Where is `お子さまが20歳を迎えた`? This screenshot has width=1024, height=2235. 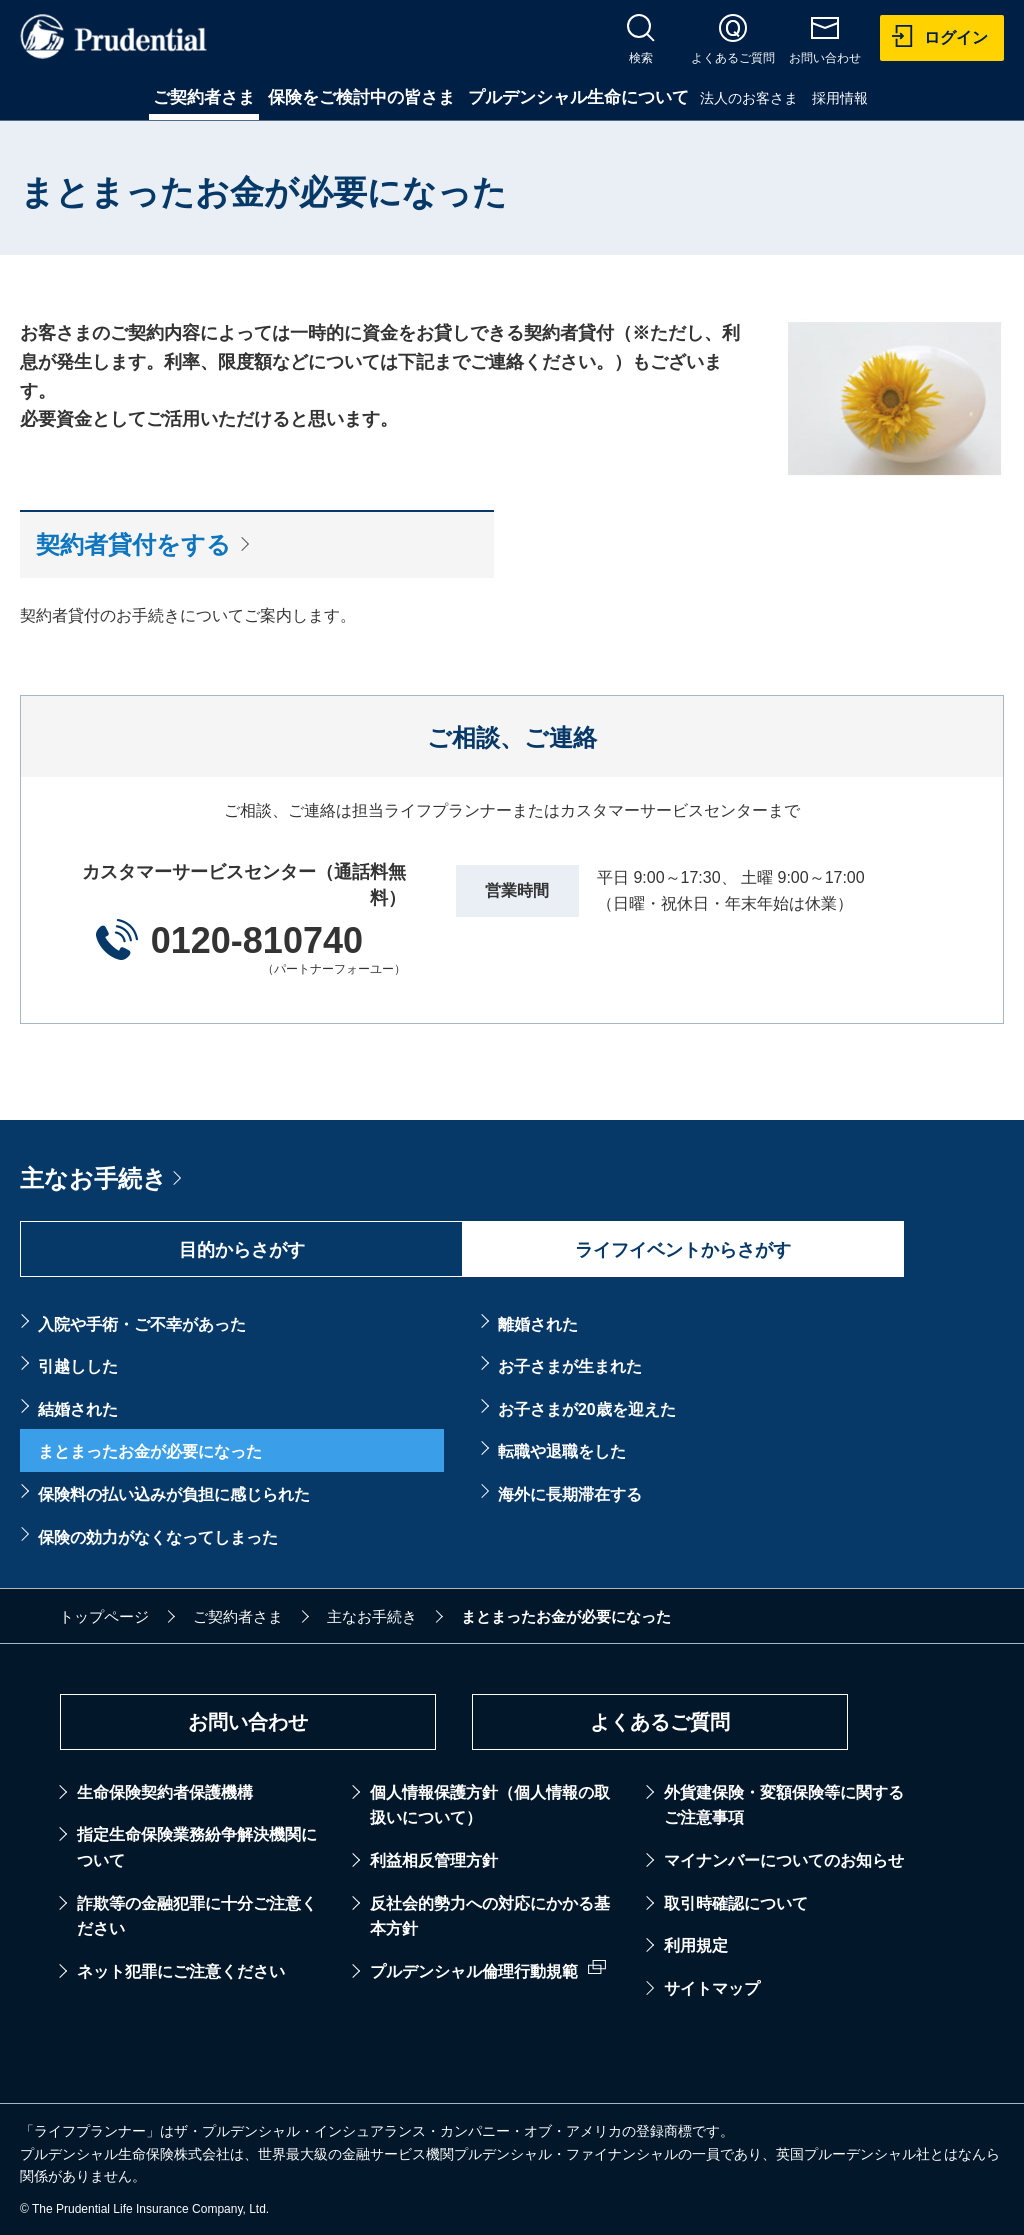
お子さまが20歳を迎えた is located at coordinates (587, 1409).